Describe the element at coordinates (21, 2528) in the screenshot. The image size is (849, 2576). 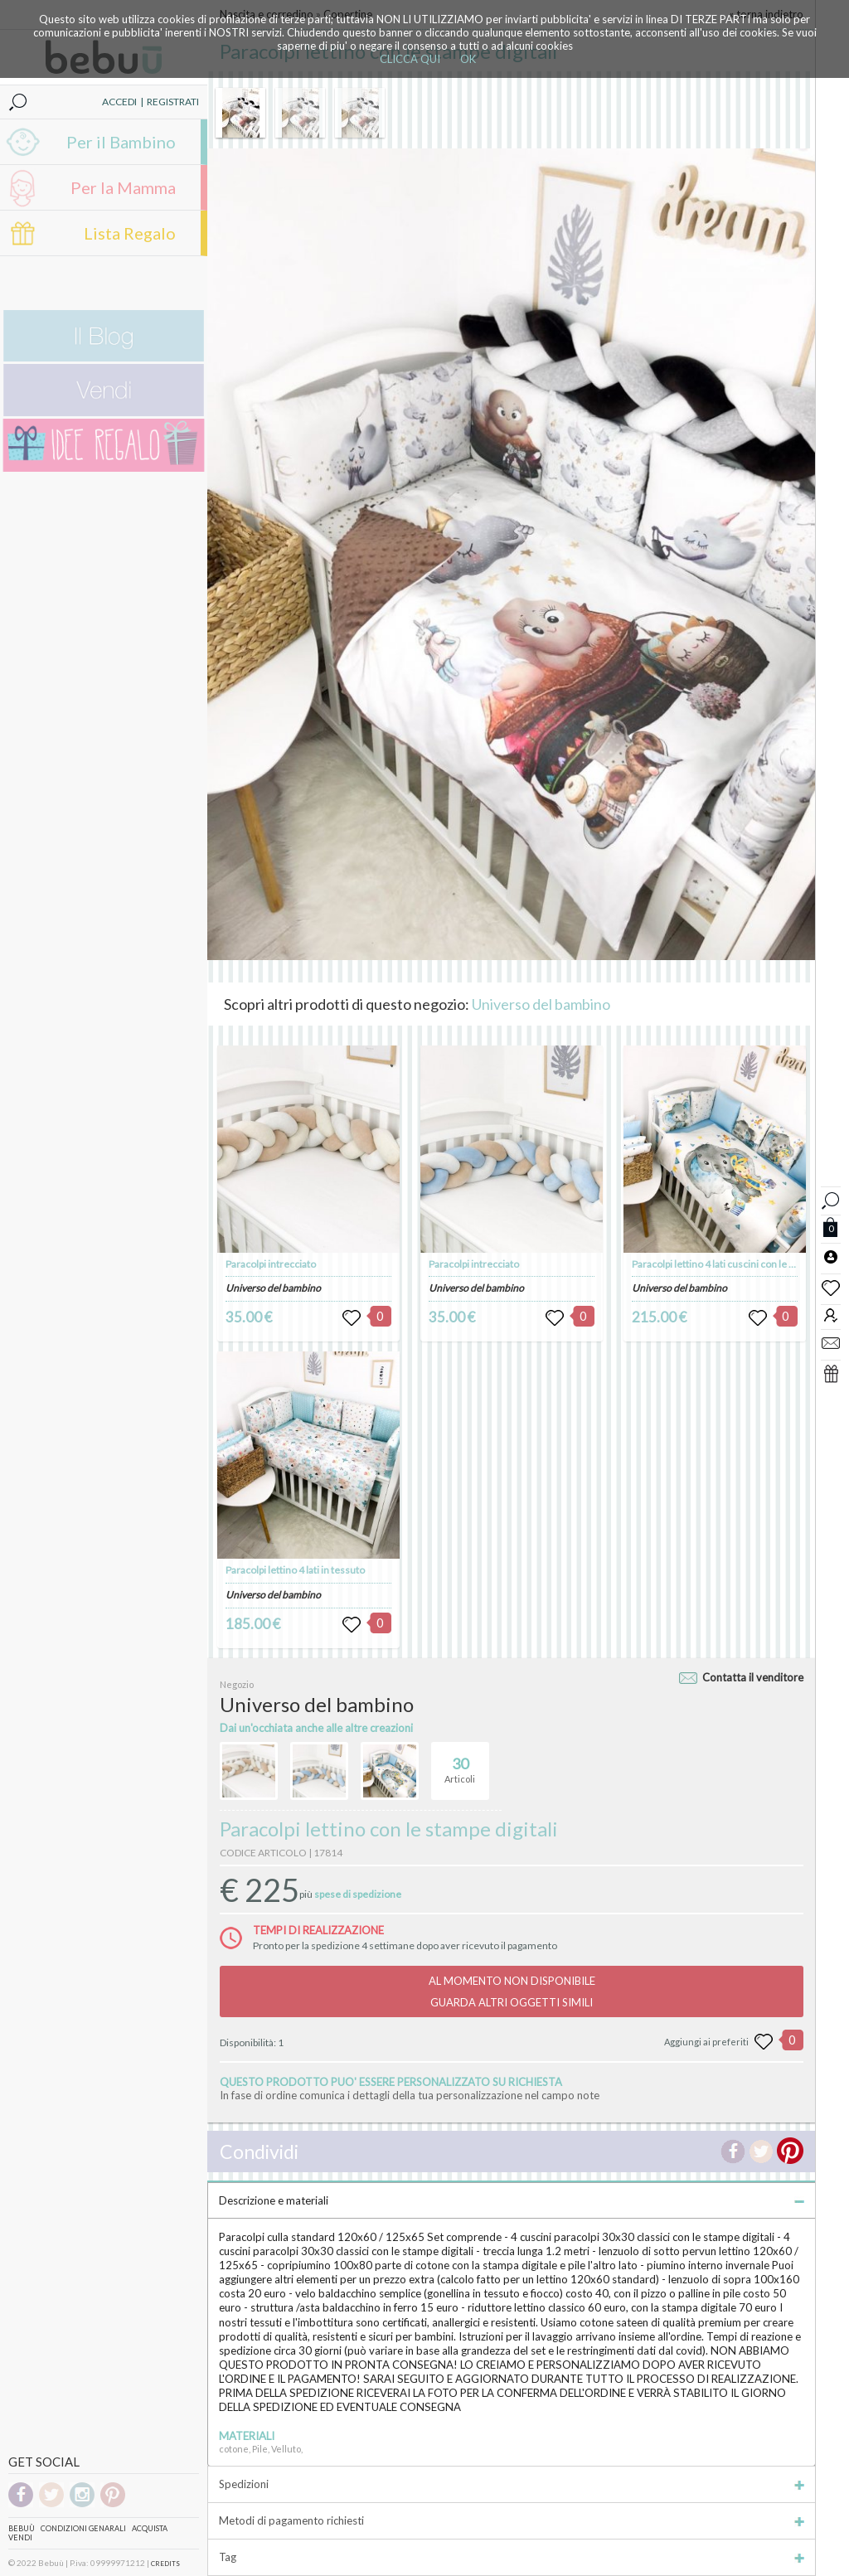
I see `Bebuù` at that location.